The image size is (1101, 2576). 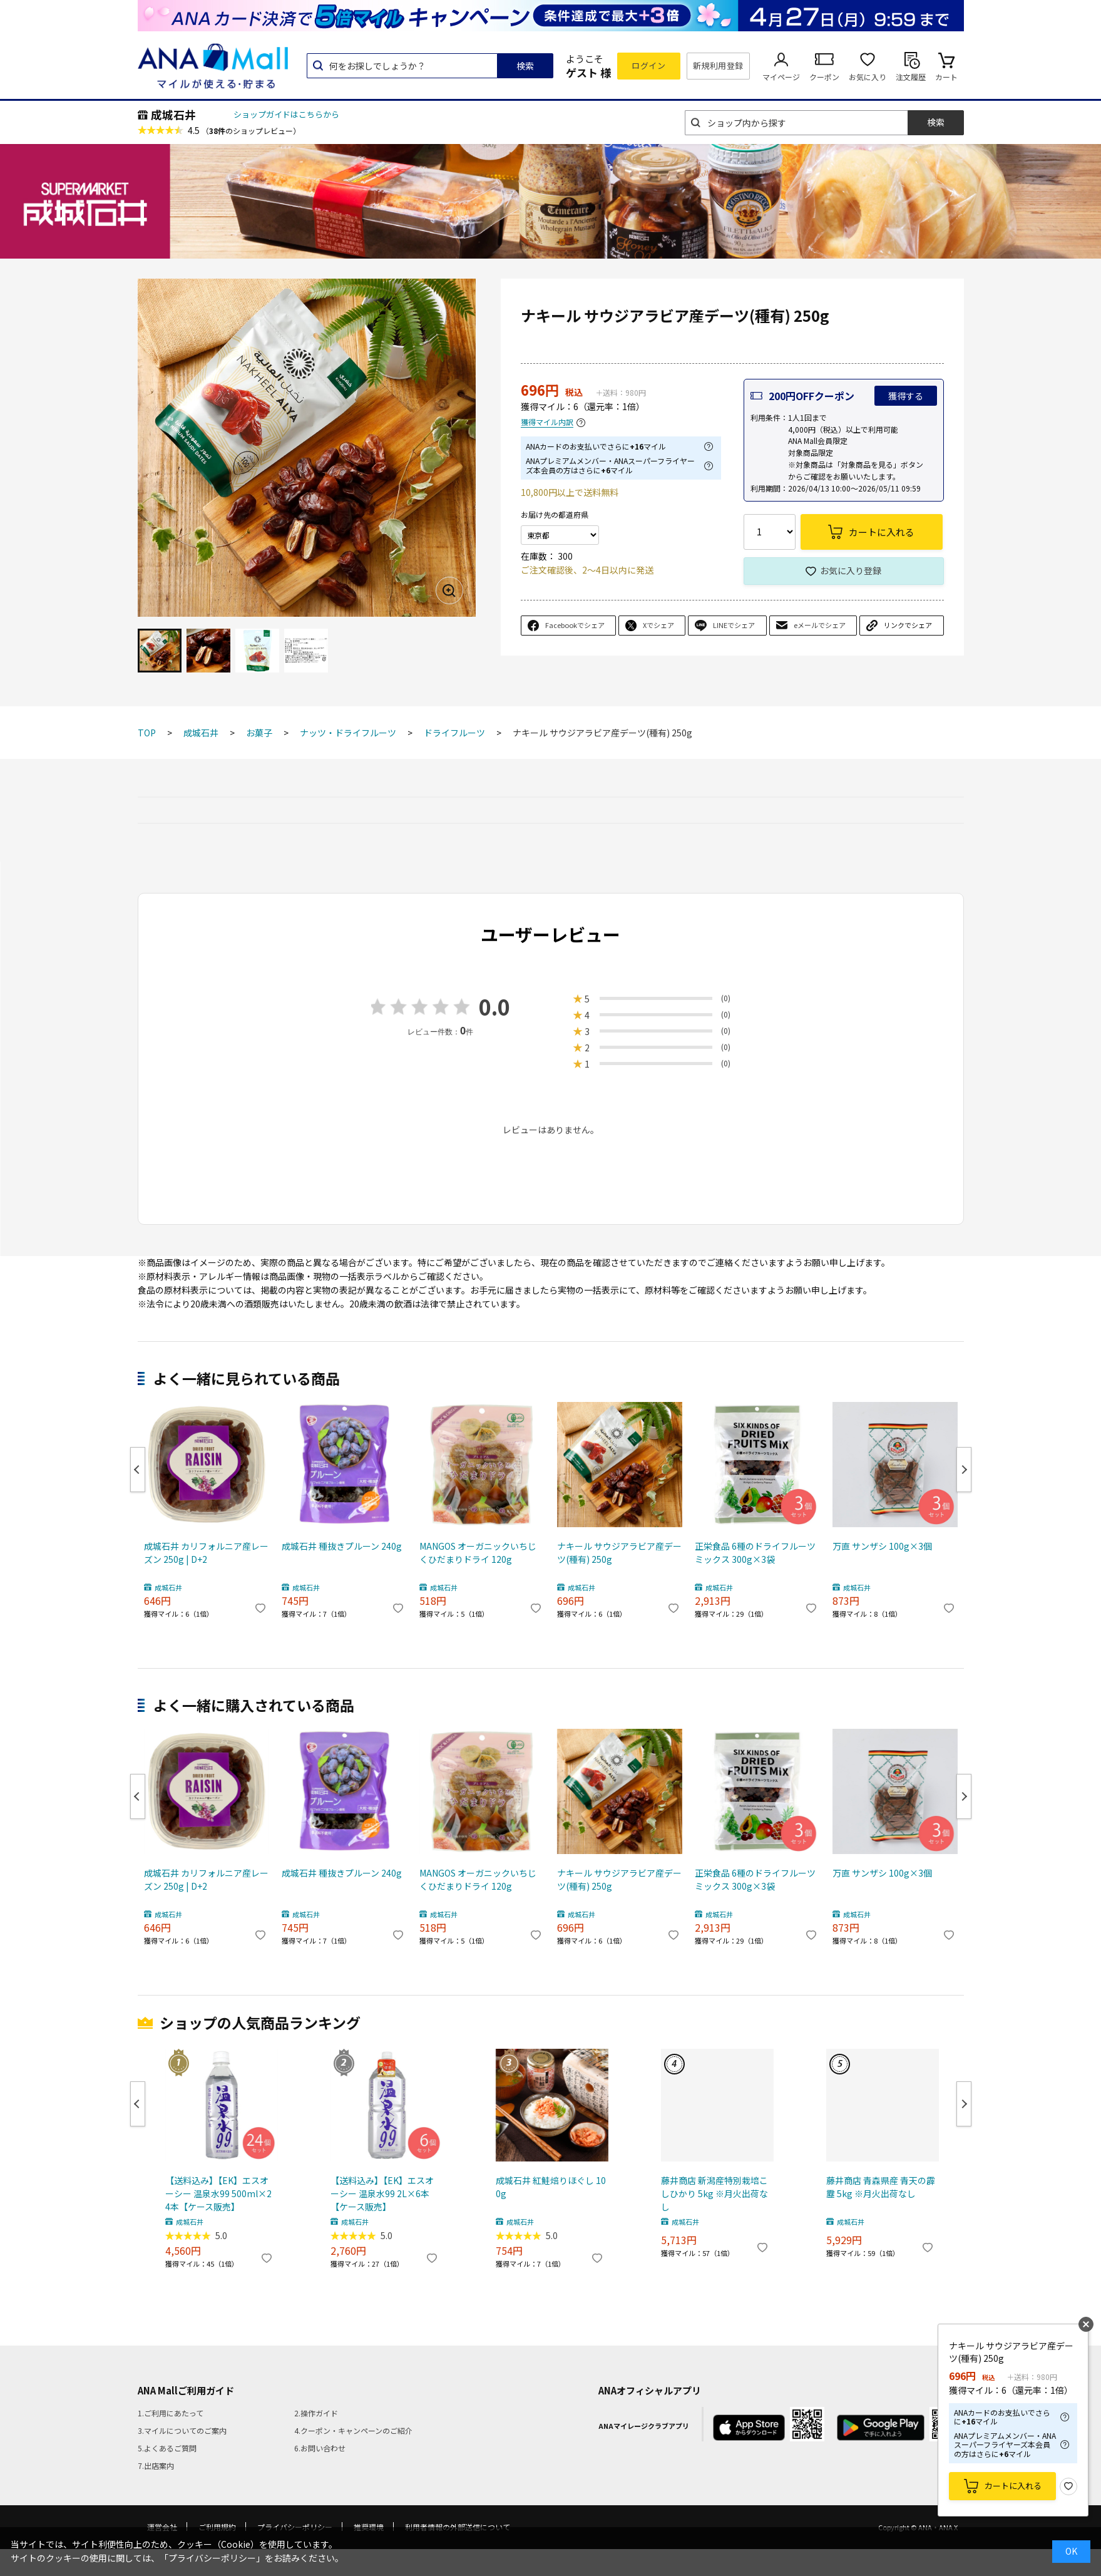 What do you see at coordinates (547, 422) in the screenshot?
I see `獲得マイル内訳` at bounding box center [547, 422].